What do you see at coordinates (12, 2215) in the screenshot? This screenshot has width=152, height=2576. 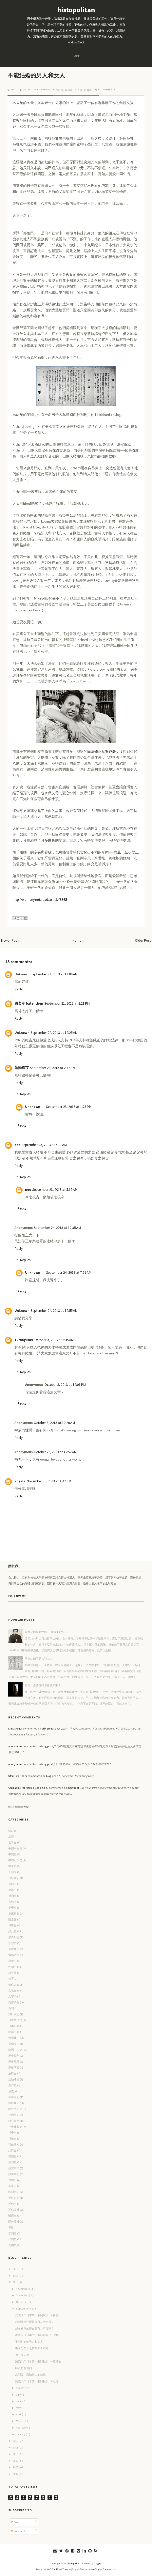 I see `醫療史` at bounding box center [12, 2215].